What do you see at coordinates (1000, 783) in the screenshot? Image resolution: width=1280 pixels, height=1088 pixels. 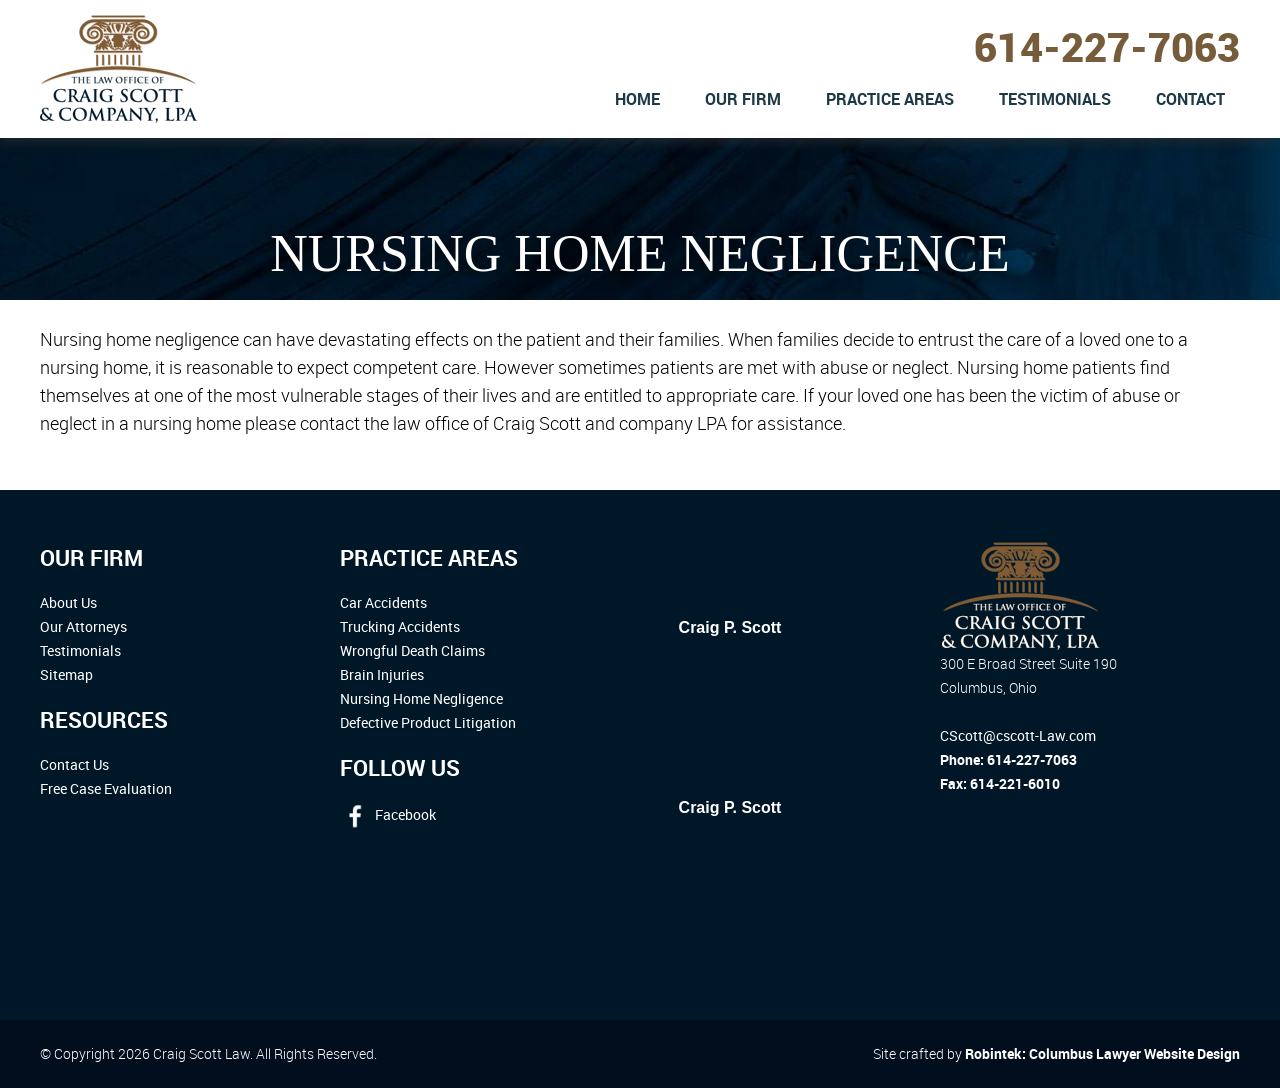 I see `Fax: 614-221-6010` at bounding box center [1000, 783].